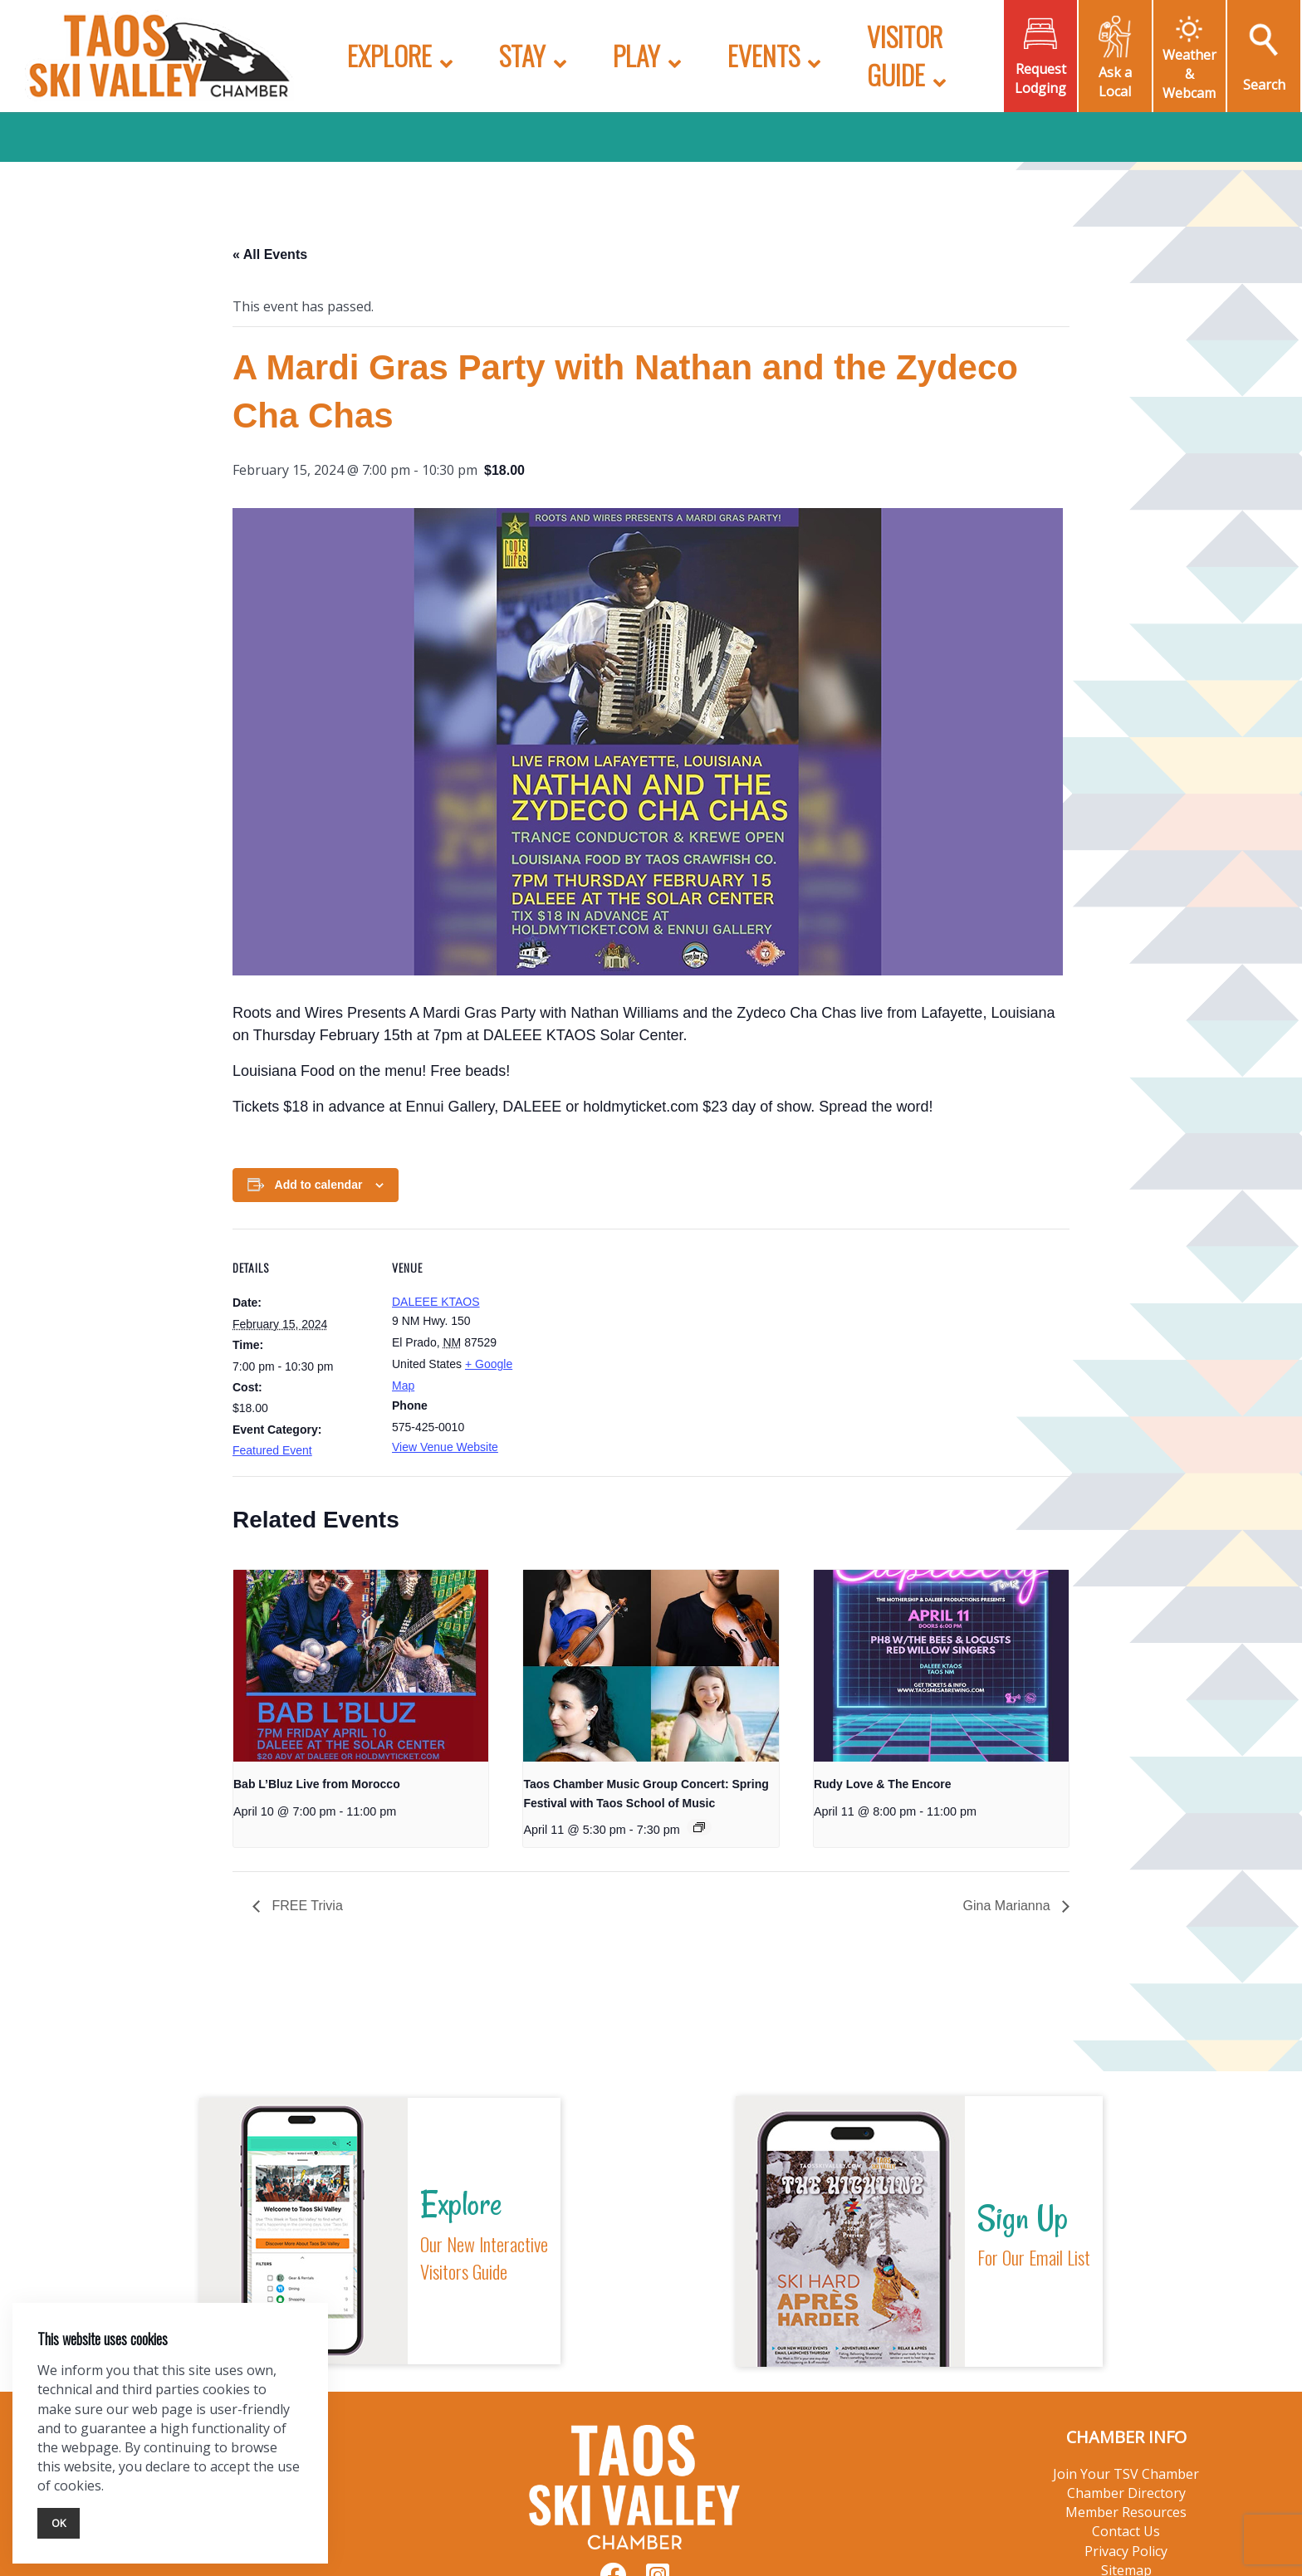 The height and width of the screenshot is (2576, 1302). I want to click on Play, so click(636, 55).